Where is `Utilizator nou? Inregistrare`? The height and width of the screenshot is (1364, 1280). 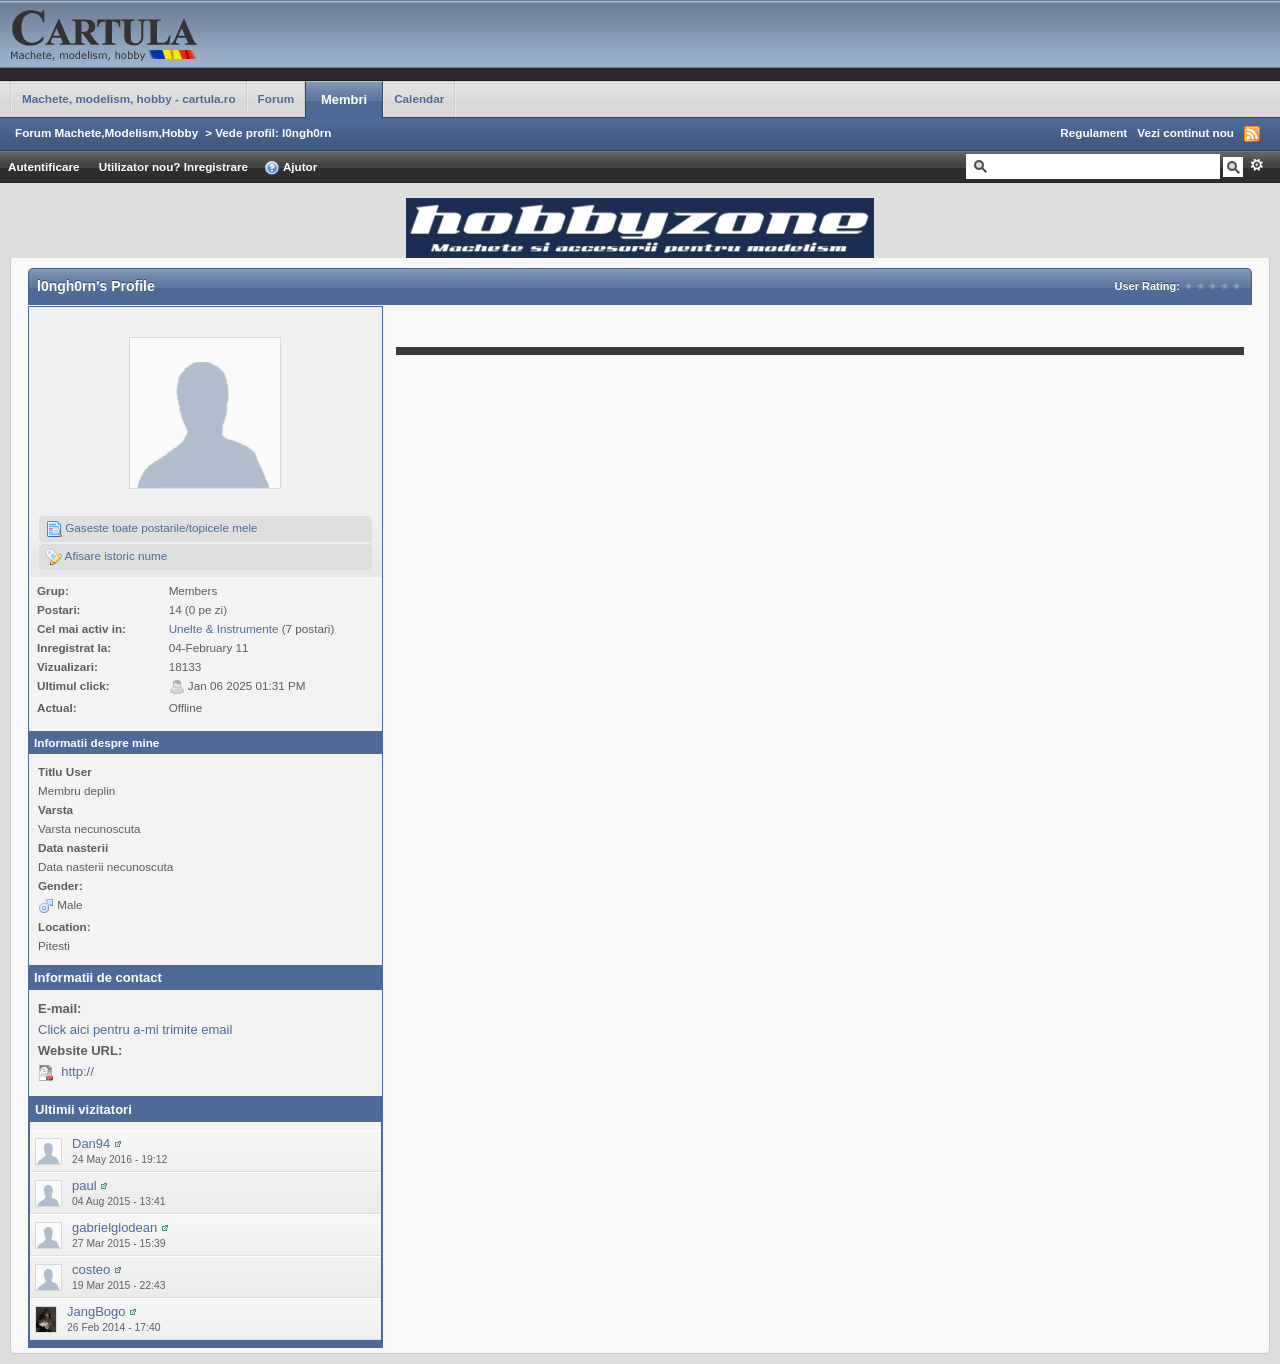 Utilizator nou? Inregistrare is located at coordinates (173, 166).